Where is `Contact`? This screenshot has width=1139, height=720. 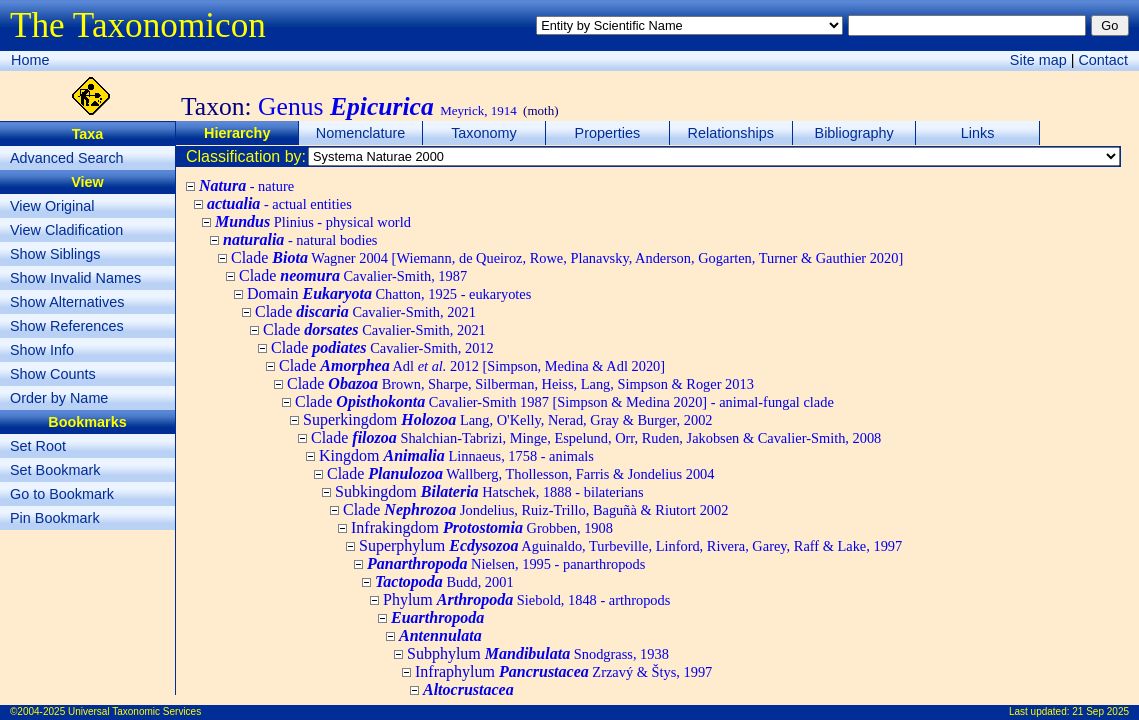
Contact is located at coordinates (1103, 60).